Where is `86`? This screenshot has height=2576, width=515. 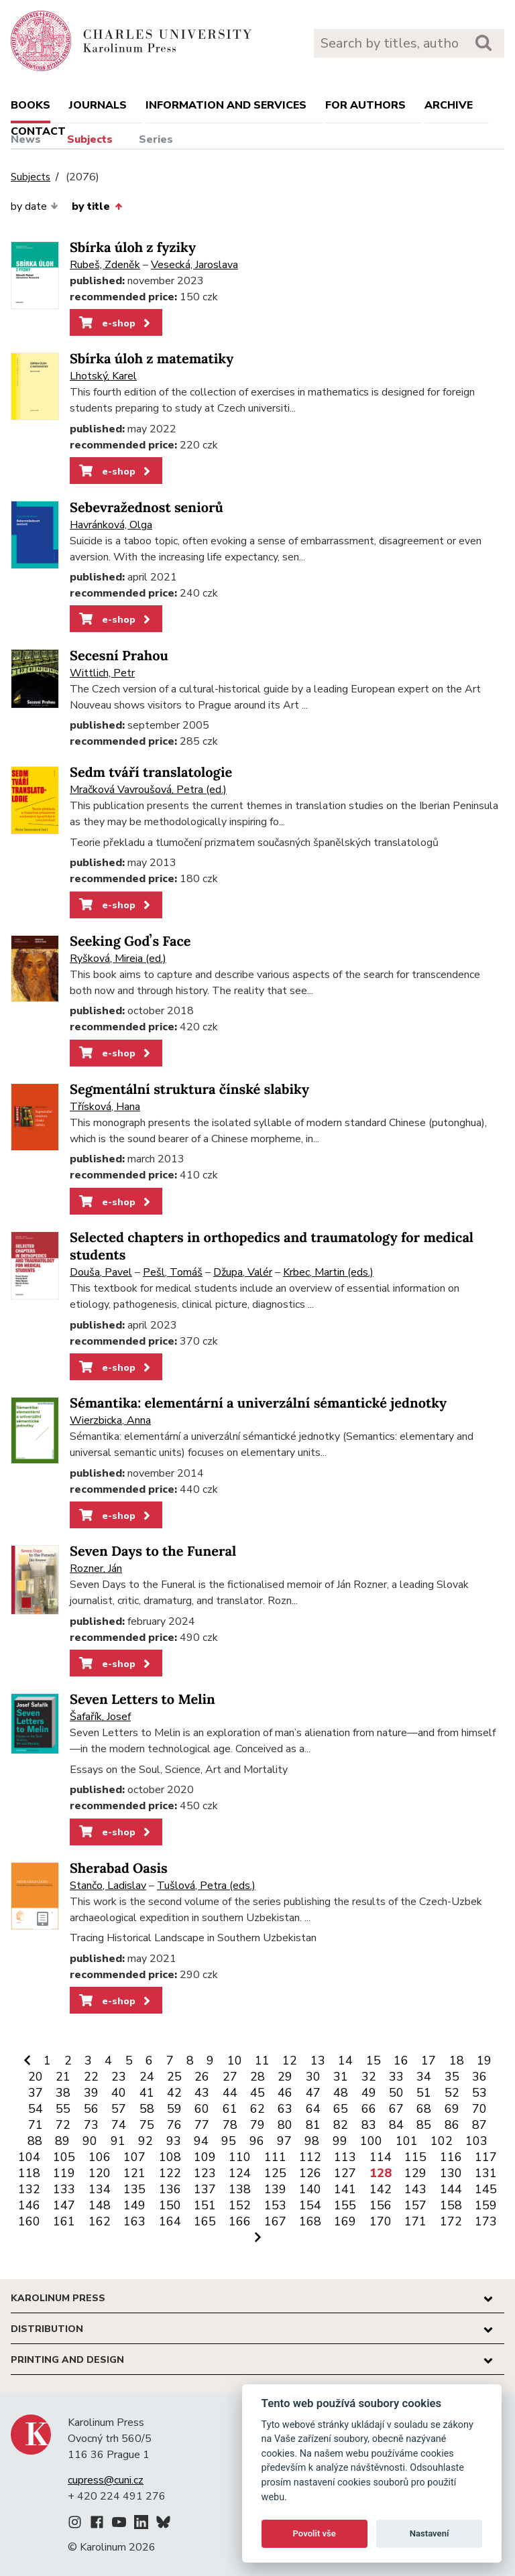 86 is located at coordinates (452, 2125).